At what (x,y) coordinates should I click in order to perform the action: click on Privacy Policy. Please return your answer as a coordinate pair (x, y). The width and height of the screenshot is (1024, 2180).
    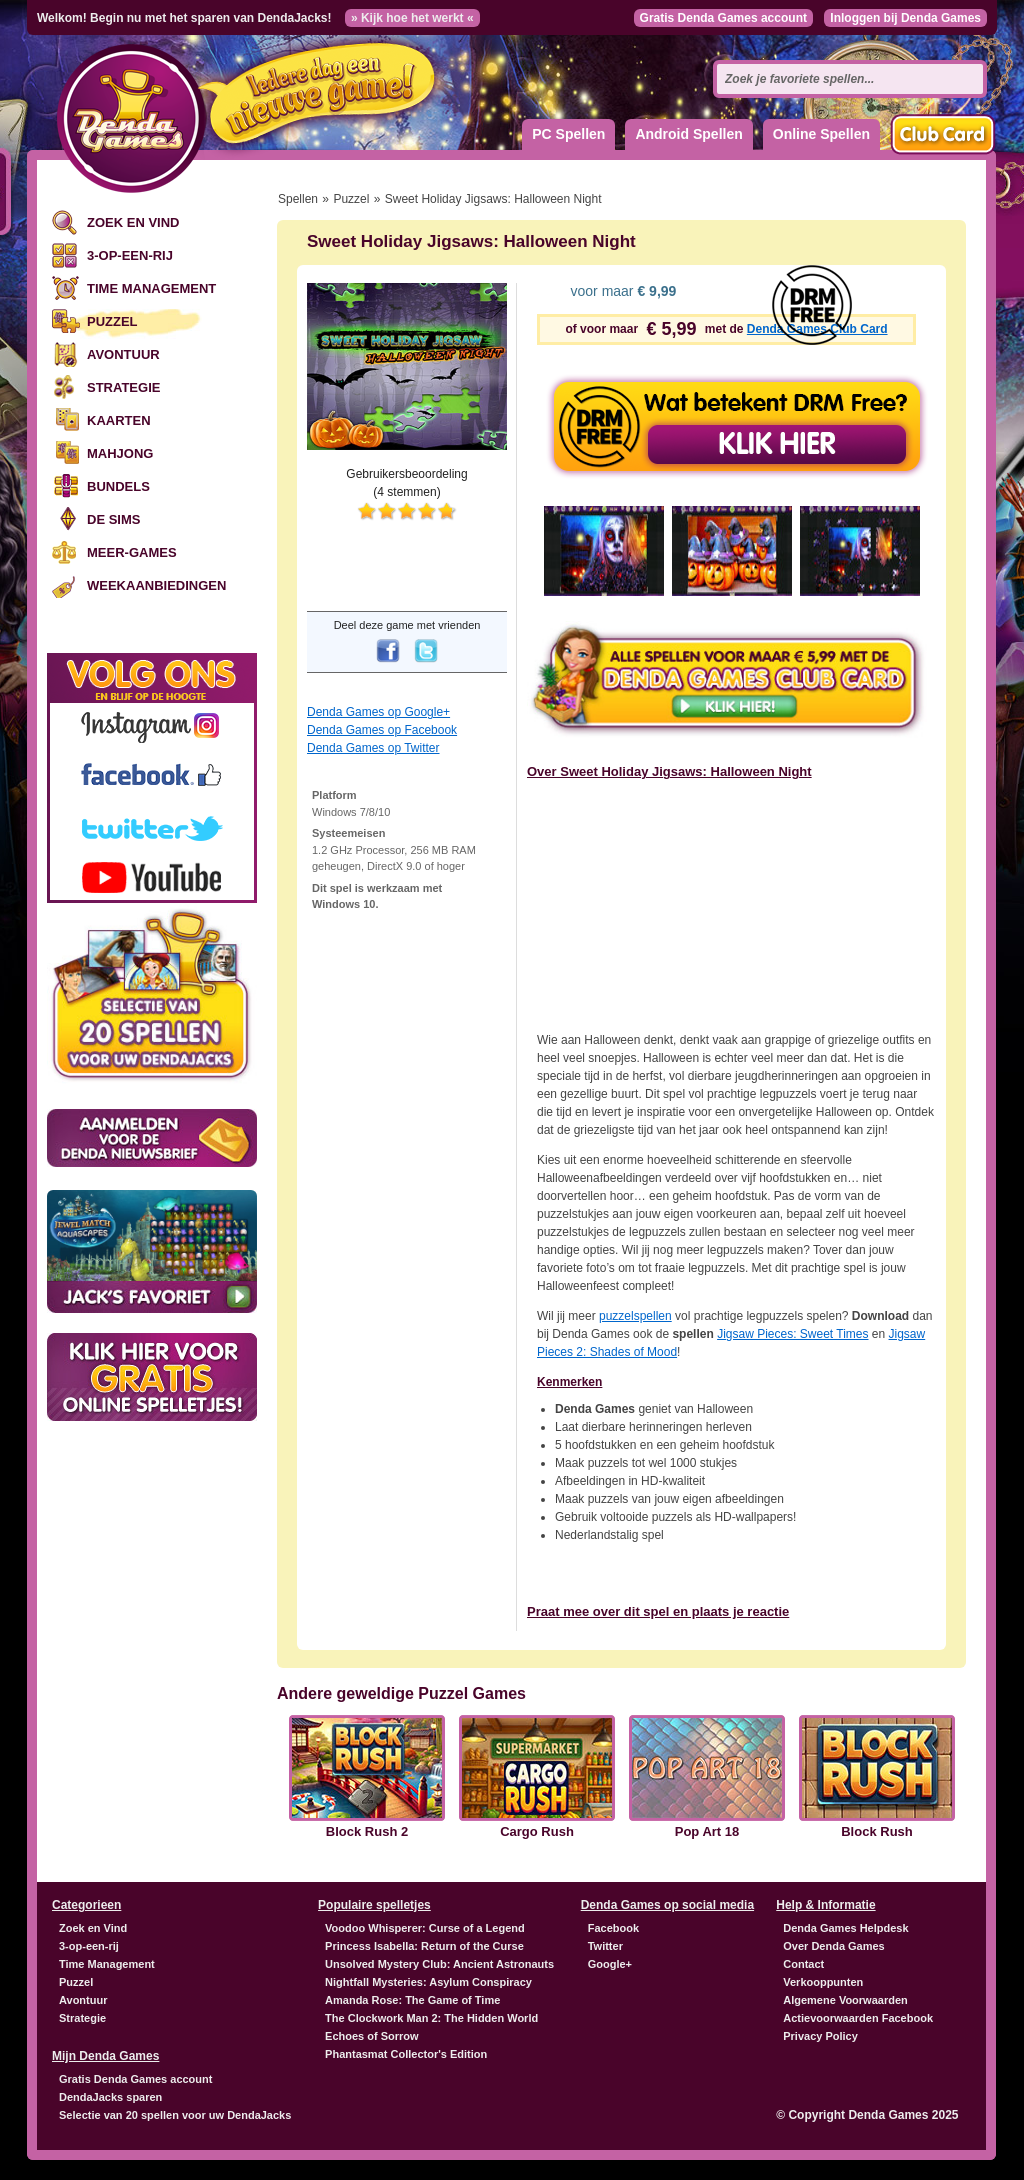
    Looking at the image, I should click on (820, 2036).